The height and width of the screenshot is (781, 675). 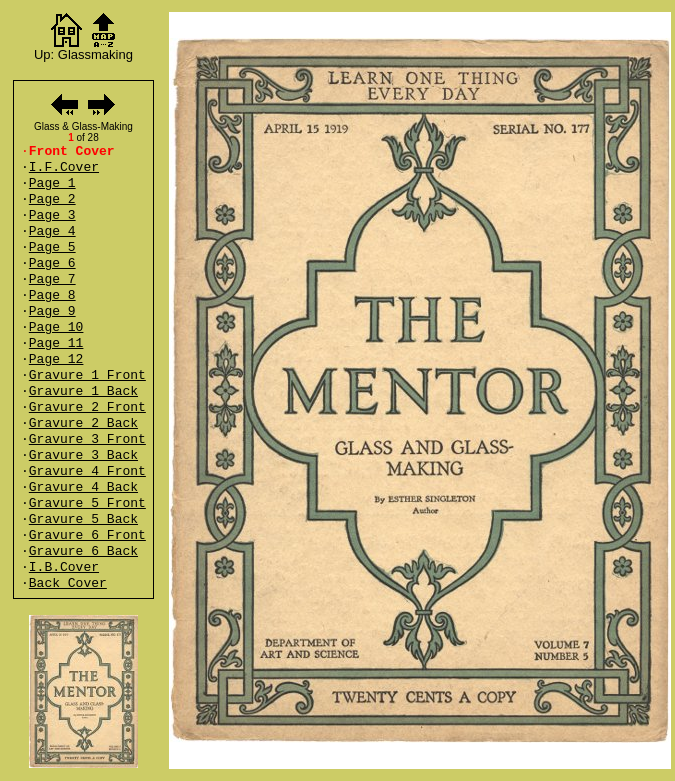 I want to click on Page 11, so click(x=56, y=343).